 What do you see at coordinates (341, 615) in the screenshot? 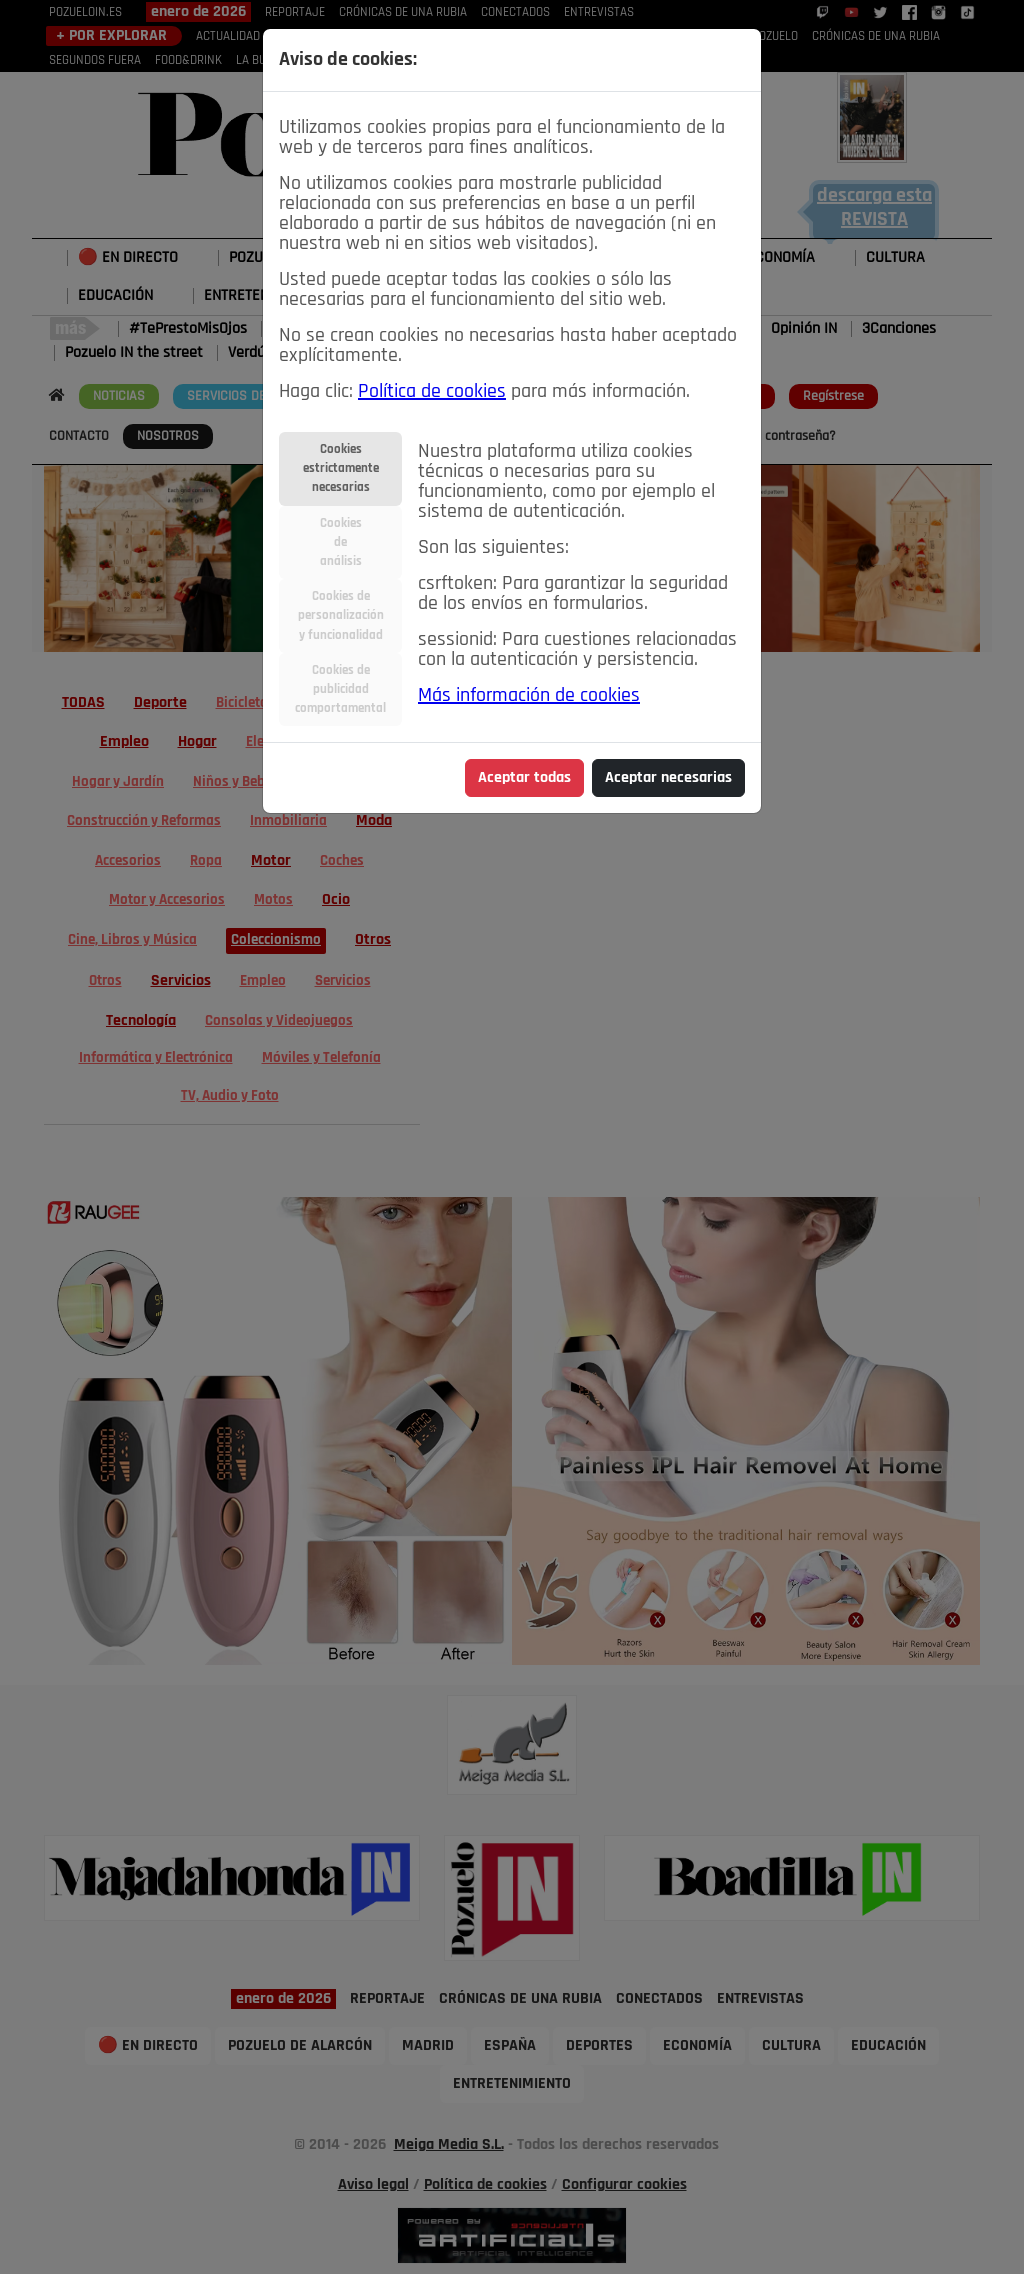
I see `Cookies depersonalizacióny funcionalidad [tab]` at bounding box center [341, 615].